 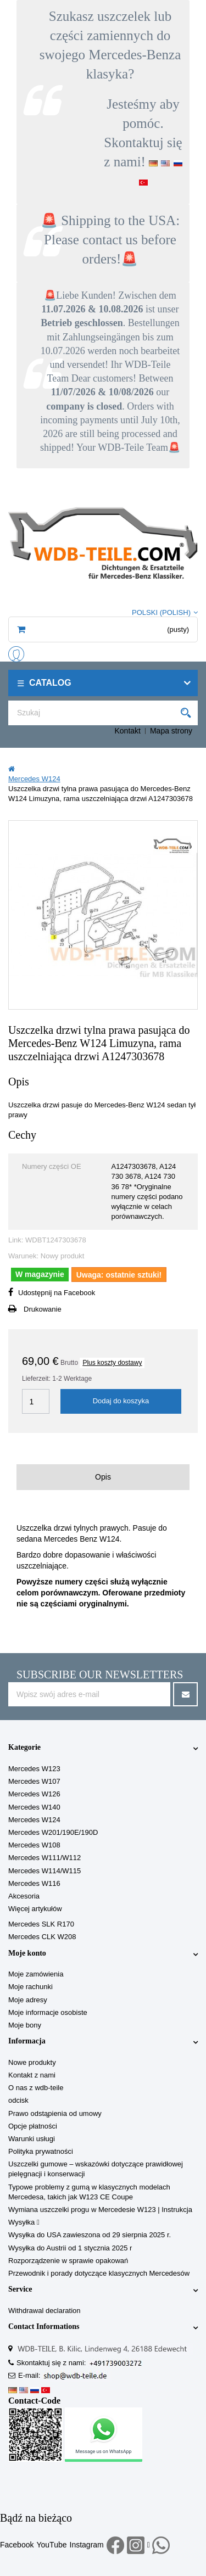 What do you see at coordinates (99, 2273) in the screenshot?
I see `Przewodnik i porady dotyczące klasycznych Mercedesów` at bounding box center [99, 2273].